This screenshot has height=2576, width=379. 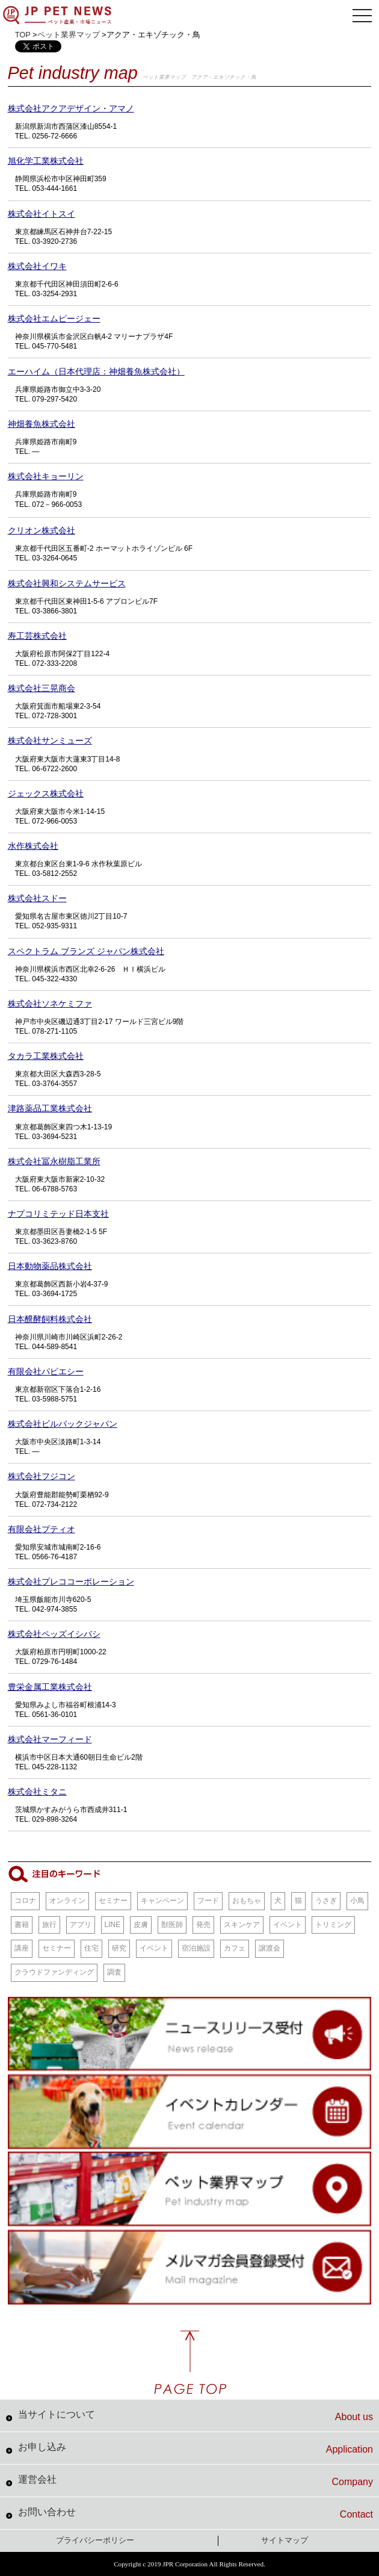 What do you see at coordinates (80, 1924) in the screenshot?
I see `アプリ` at bounding box center [80, 1924].